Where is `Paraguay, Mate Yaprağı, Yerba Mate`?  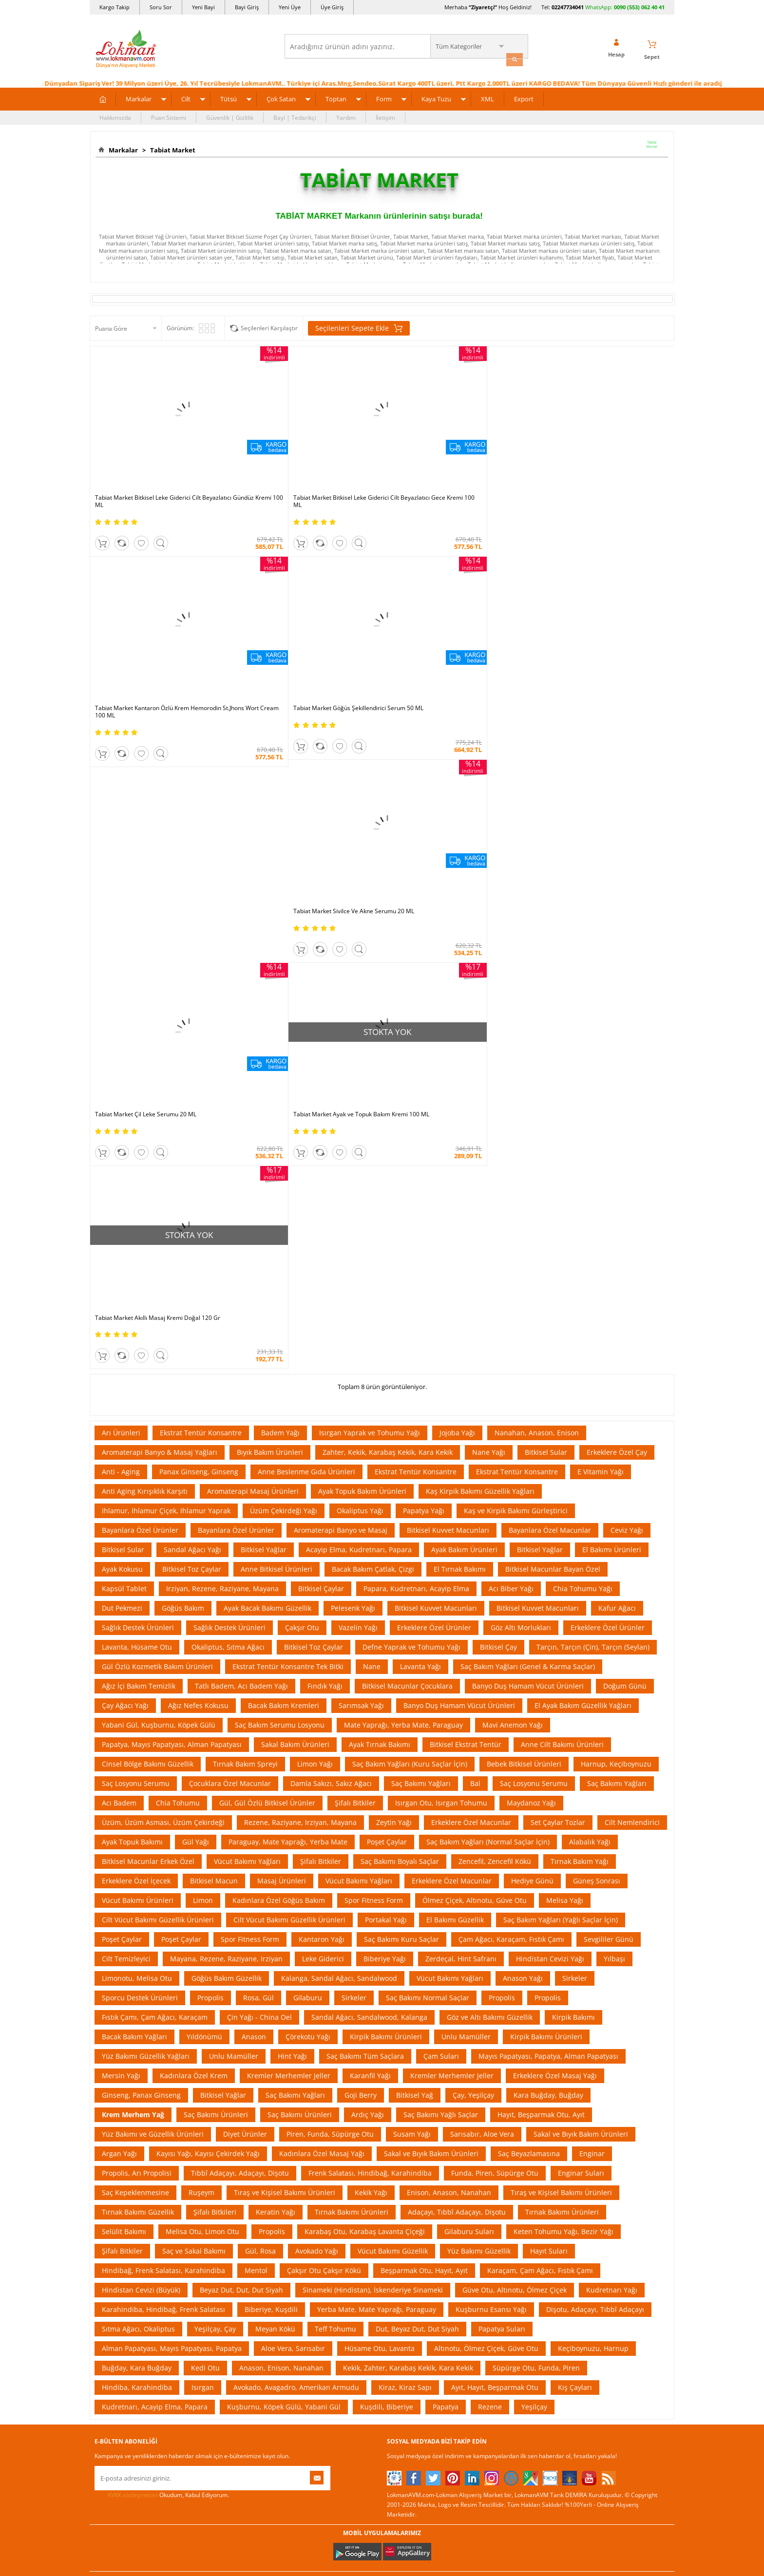 Paraguay, Mate Yaprağı, Yerba Mate is located at coordinates (288, 1321).